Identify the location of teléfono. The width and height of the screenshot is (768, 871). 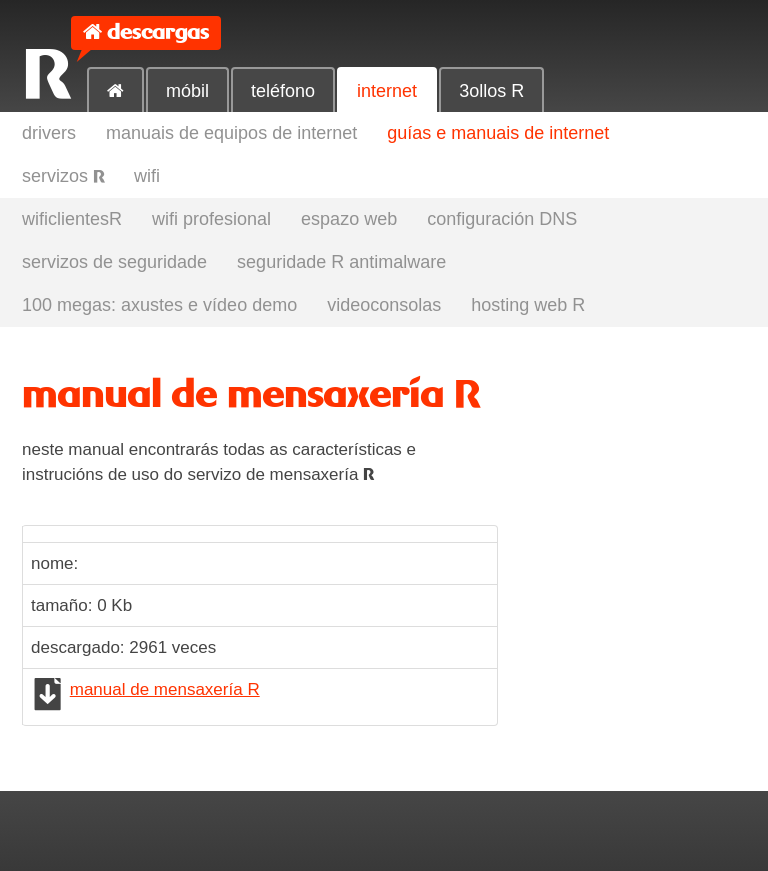
(283, 91).